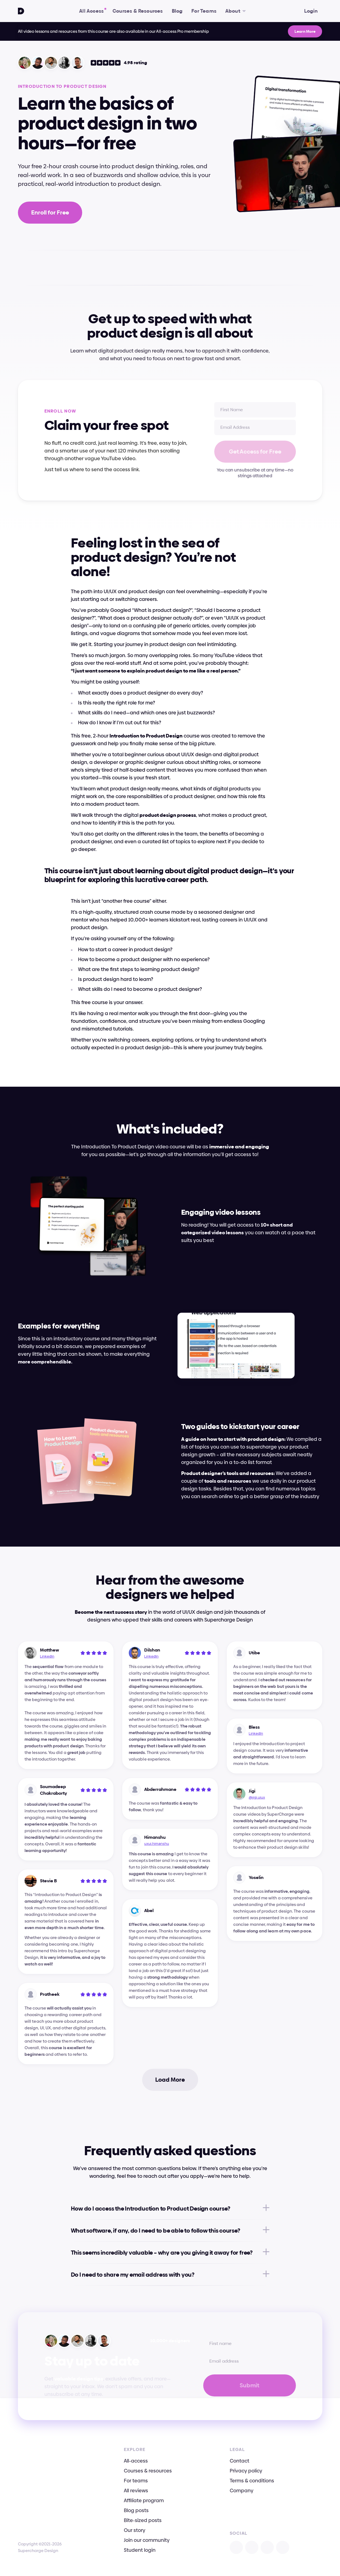 Image resolution: width=340 pixels, height=2576 pixels. I want to click on All-access, so click(136, 2460).